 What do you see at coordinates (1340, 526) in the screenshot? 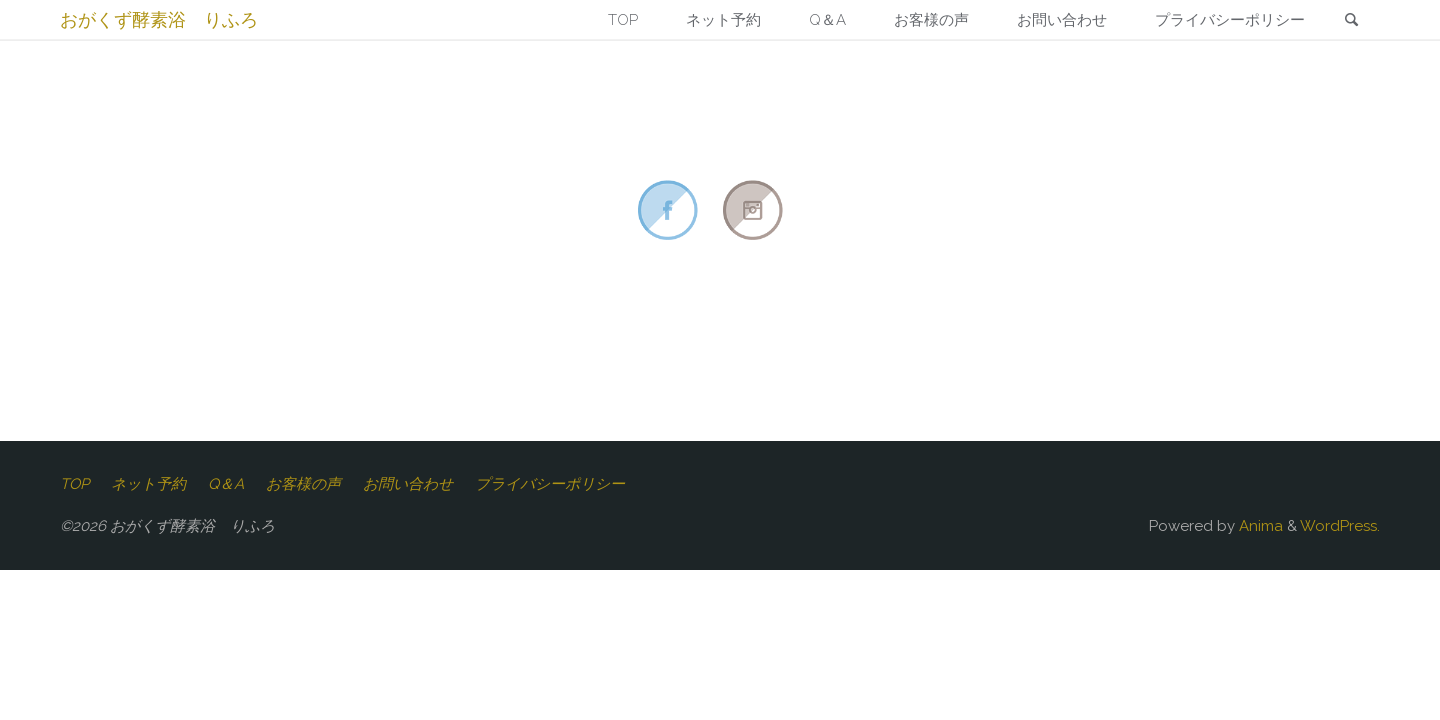
I see `WordPress.` at bounding box center [1340, 526].